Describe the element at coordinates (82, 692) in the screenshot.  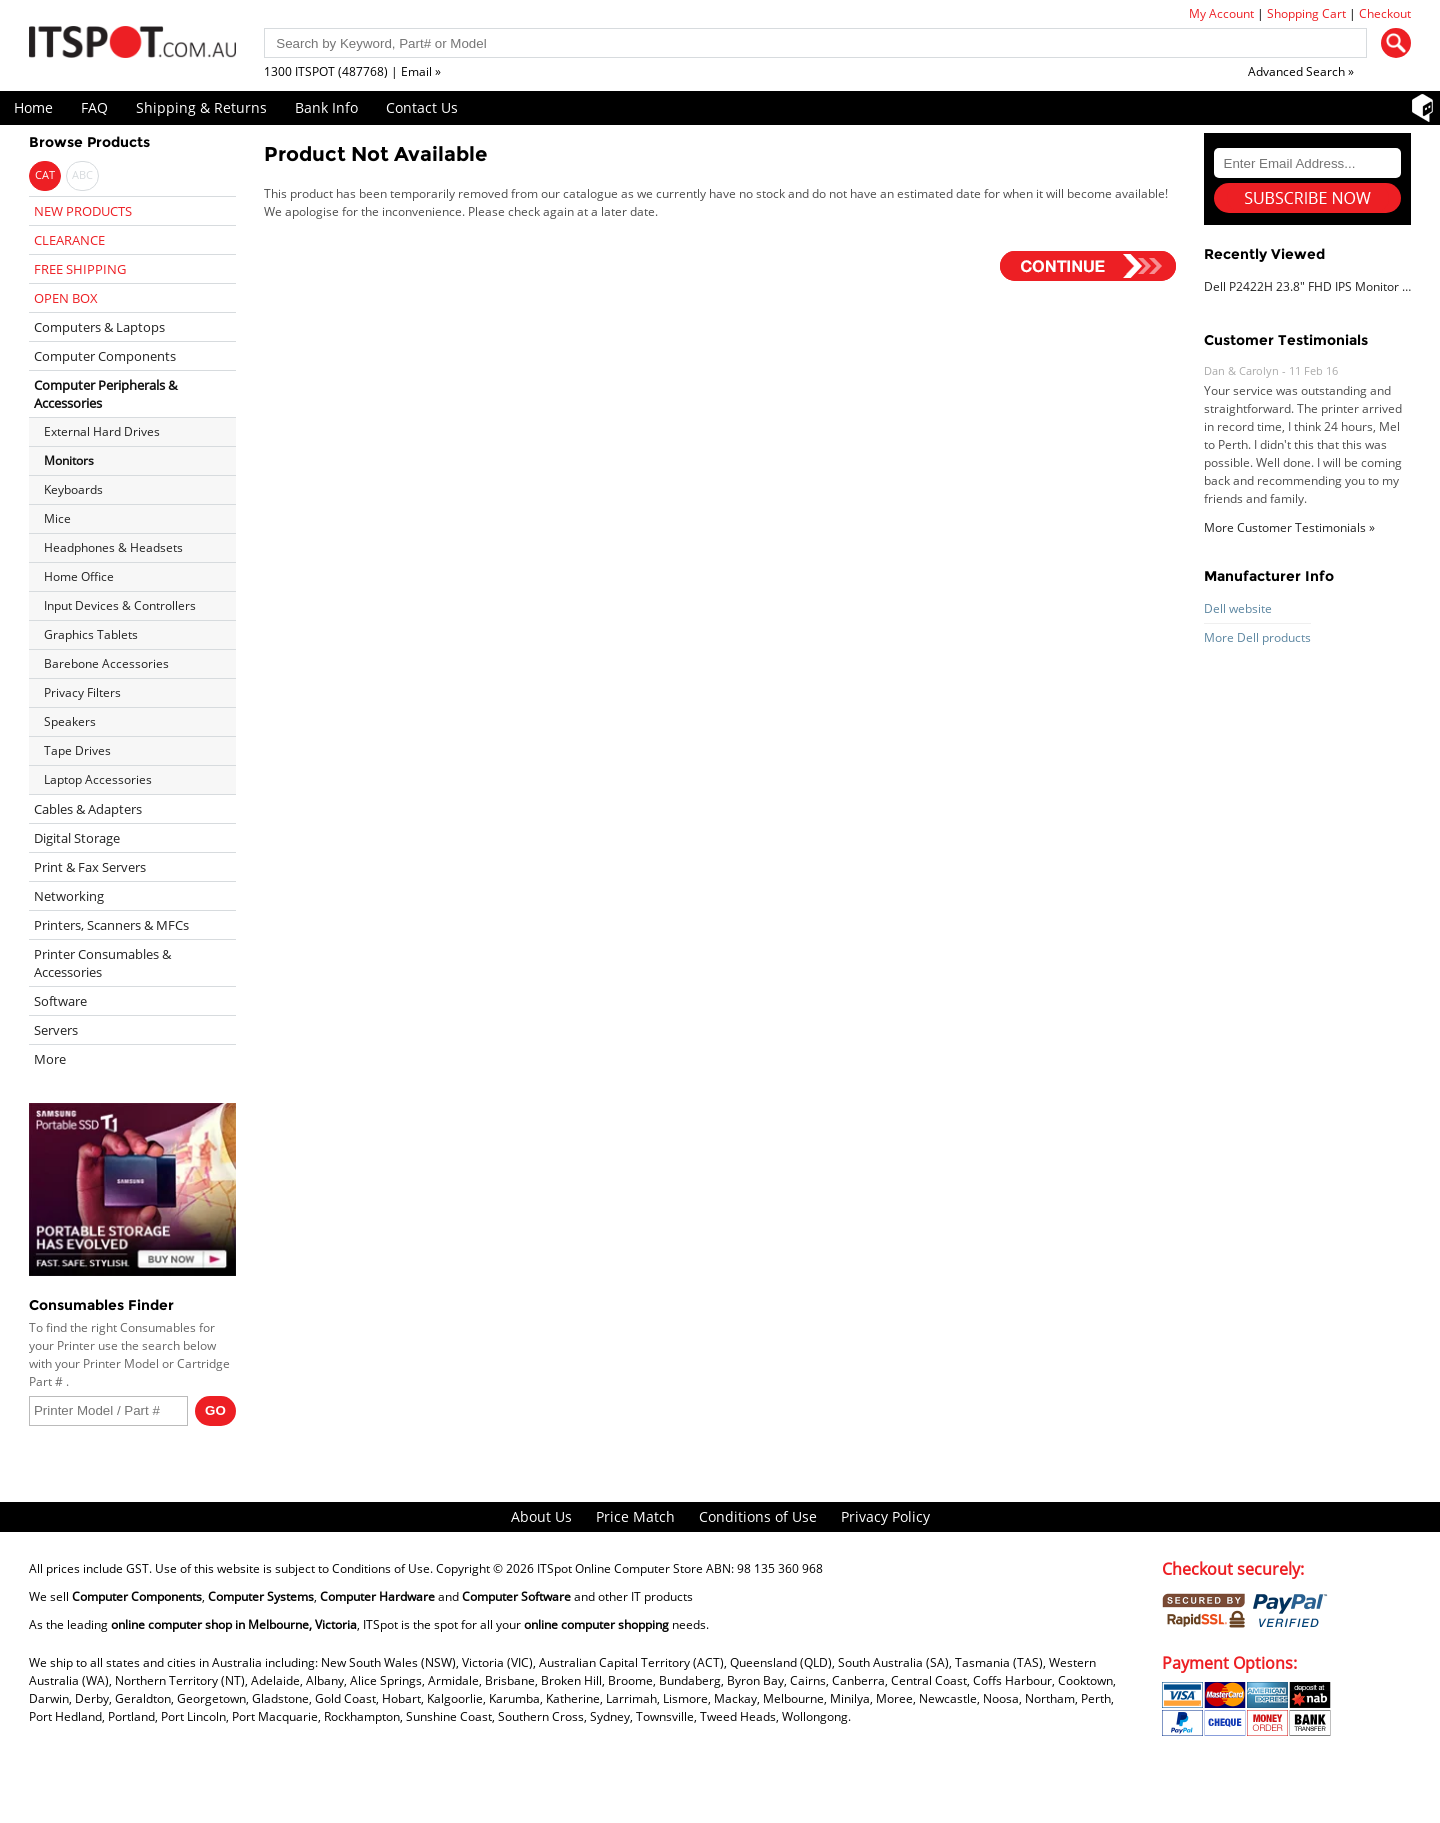
I see `Privacy Filters` at that location.